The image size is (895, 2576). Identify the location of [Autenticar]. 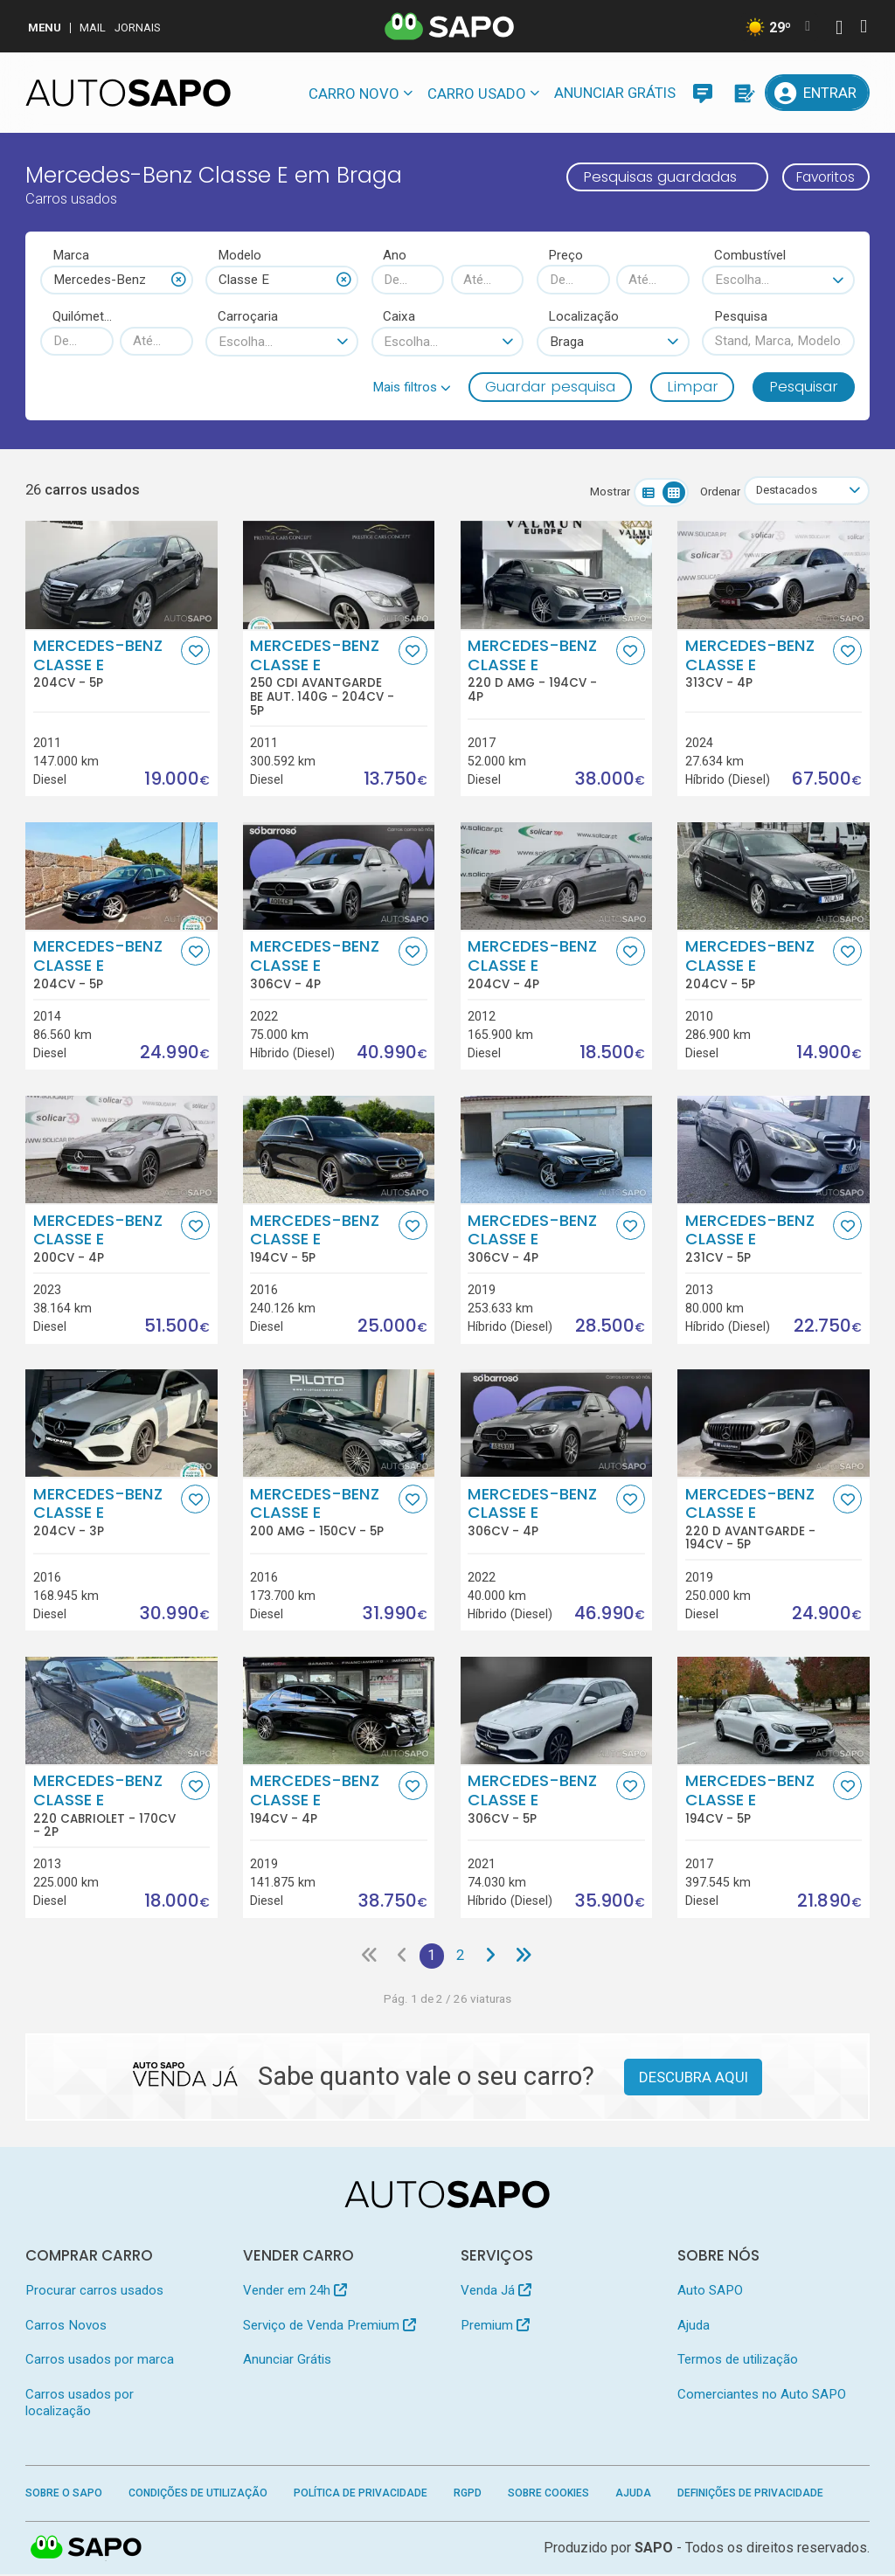
(839, 29).